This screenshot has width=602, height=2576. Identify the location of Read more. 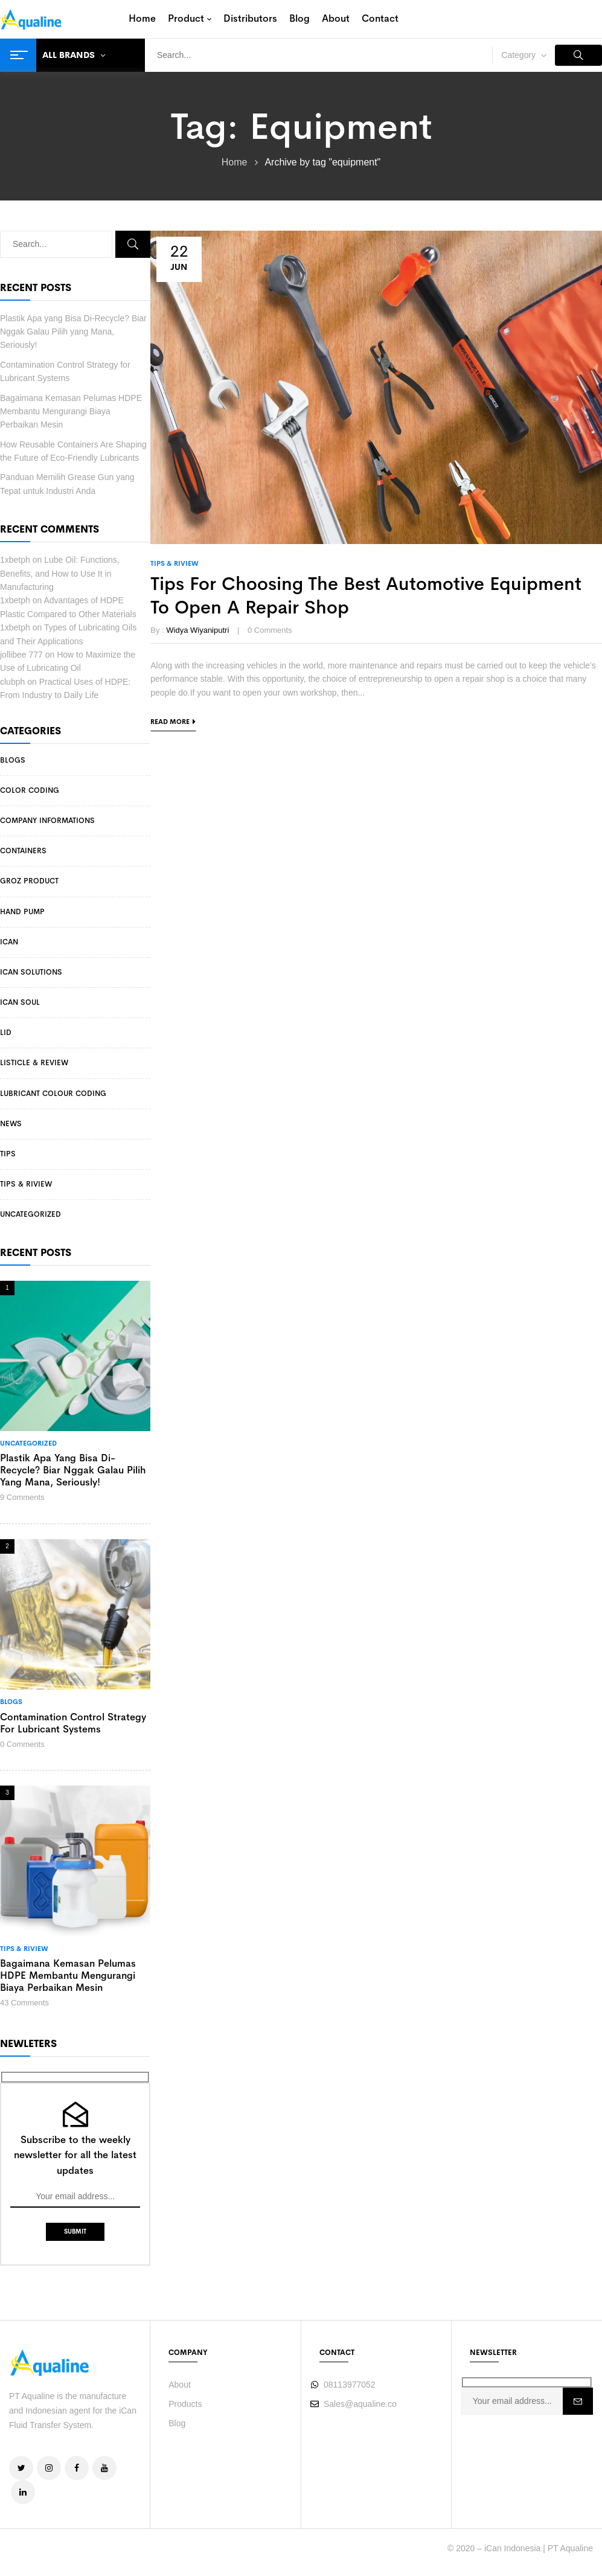
(170, 721).